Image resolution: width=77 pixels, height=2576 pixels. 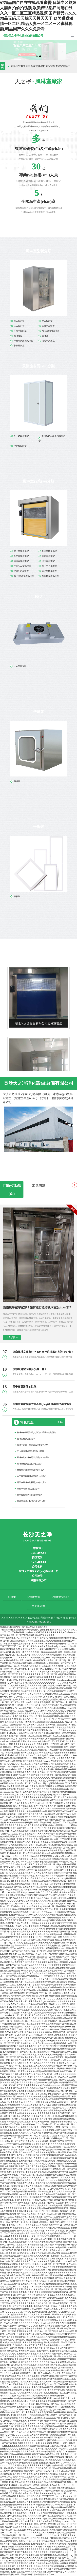 What do you see at coordinates (66, 1979) in the screenshot?
I see `a级黄片在线免费观看` at bounding box center [66, 1979].